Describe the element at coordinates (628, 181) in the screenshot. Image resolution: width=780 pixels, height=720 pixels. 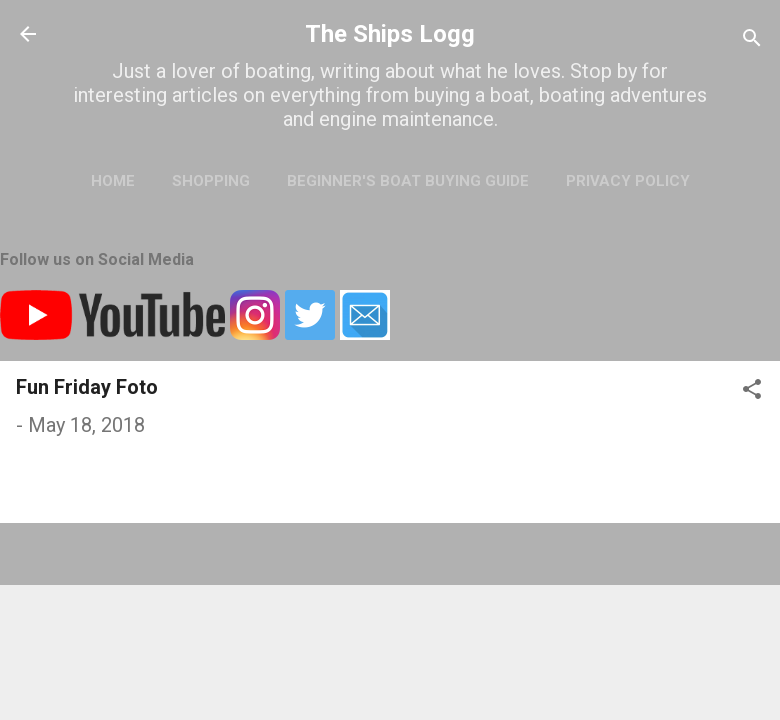
I see `Privacy Policy` at that location.